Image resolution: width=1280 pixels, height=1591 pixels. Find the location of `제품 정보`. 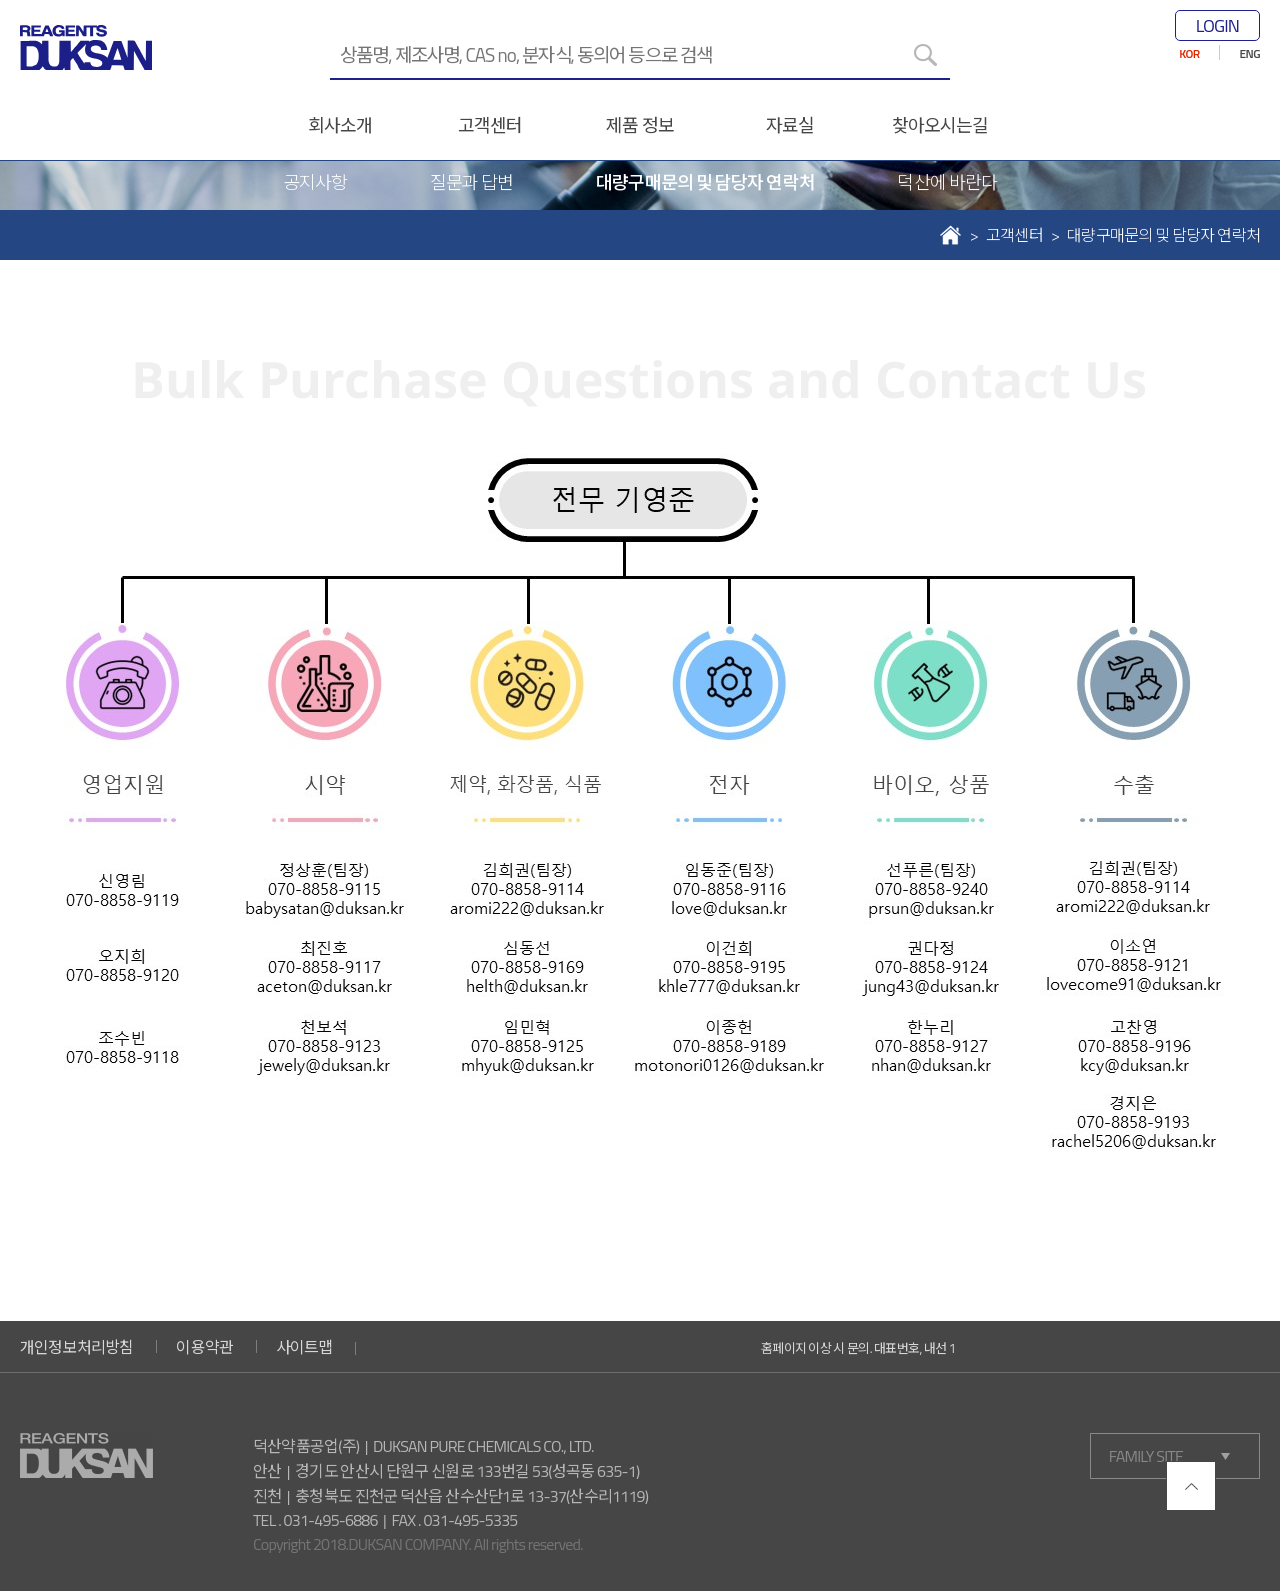

제품 정보 is located at coordinates (639, 125).